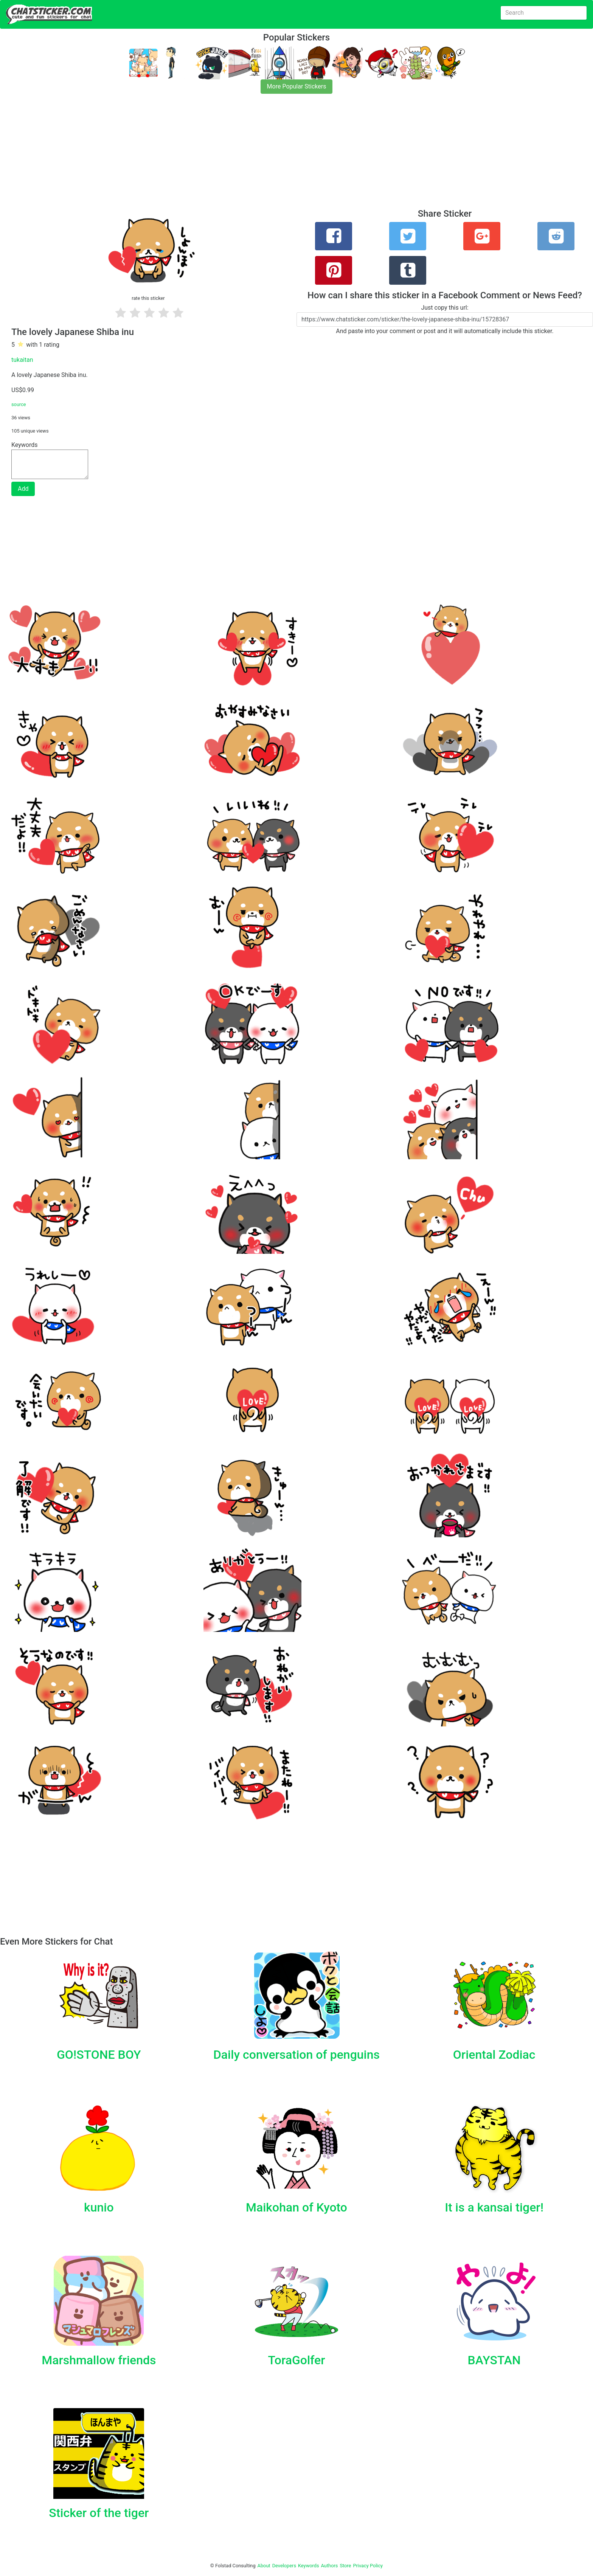 Image resolution: width=593 pixels, height=2576 pixels. Describe the element at coordinates (284, 2565) in the screenshot. I see `Developers` at that location.